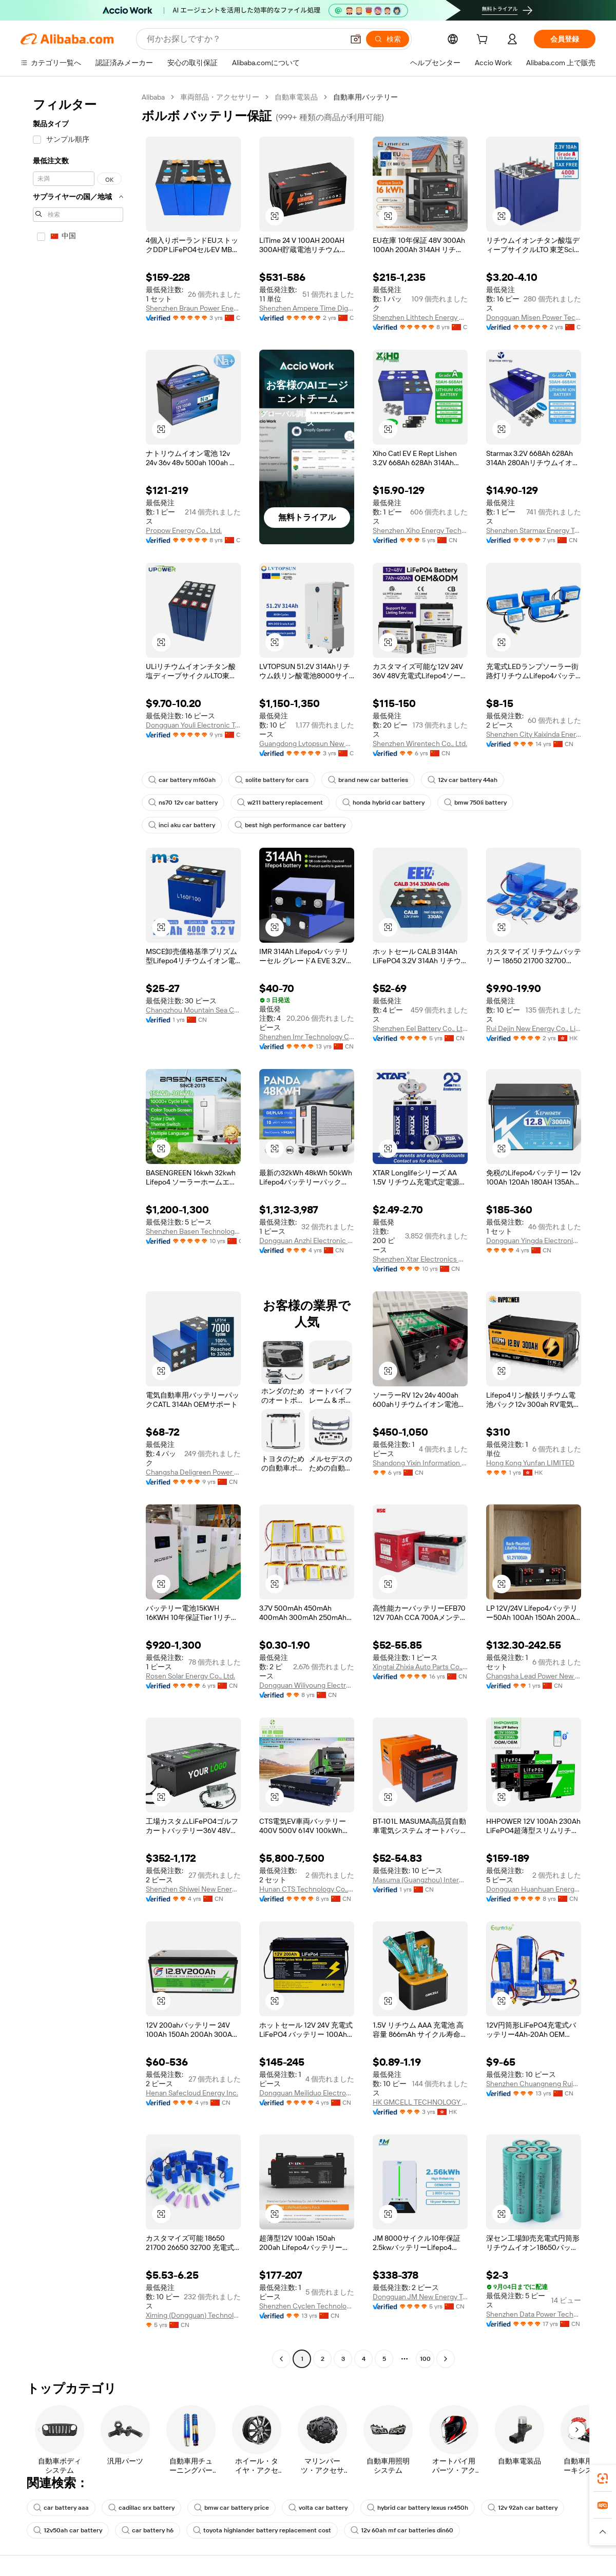 Image resolution: width=616 pixels, height=2576 pixels. What do you see at coordinates (193, 308) in the screenshot?
I see `Shenzhen Braun Power Energy Storage Co., Ltd.` at bounding box center [193, 308].